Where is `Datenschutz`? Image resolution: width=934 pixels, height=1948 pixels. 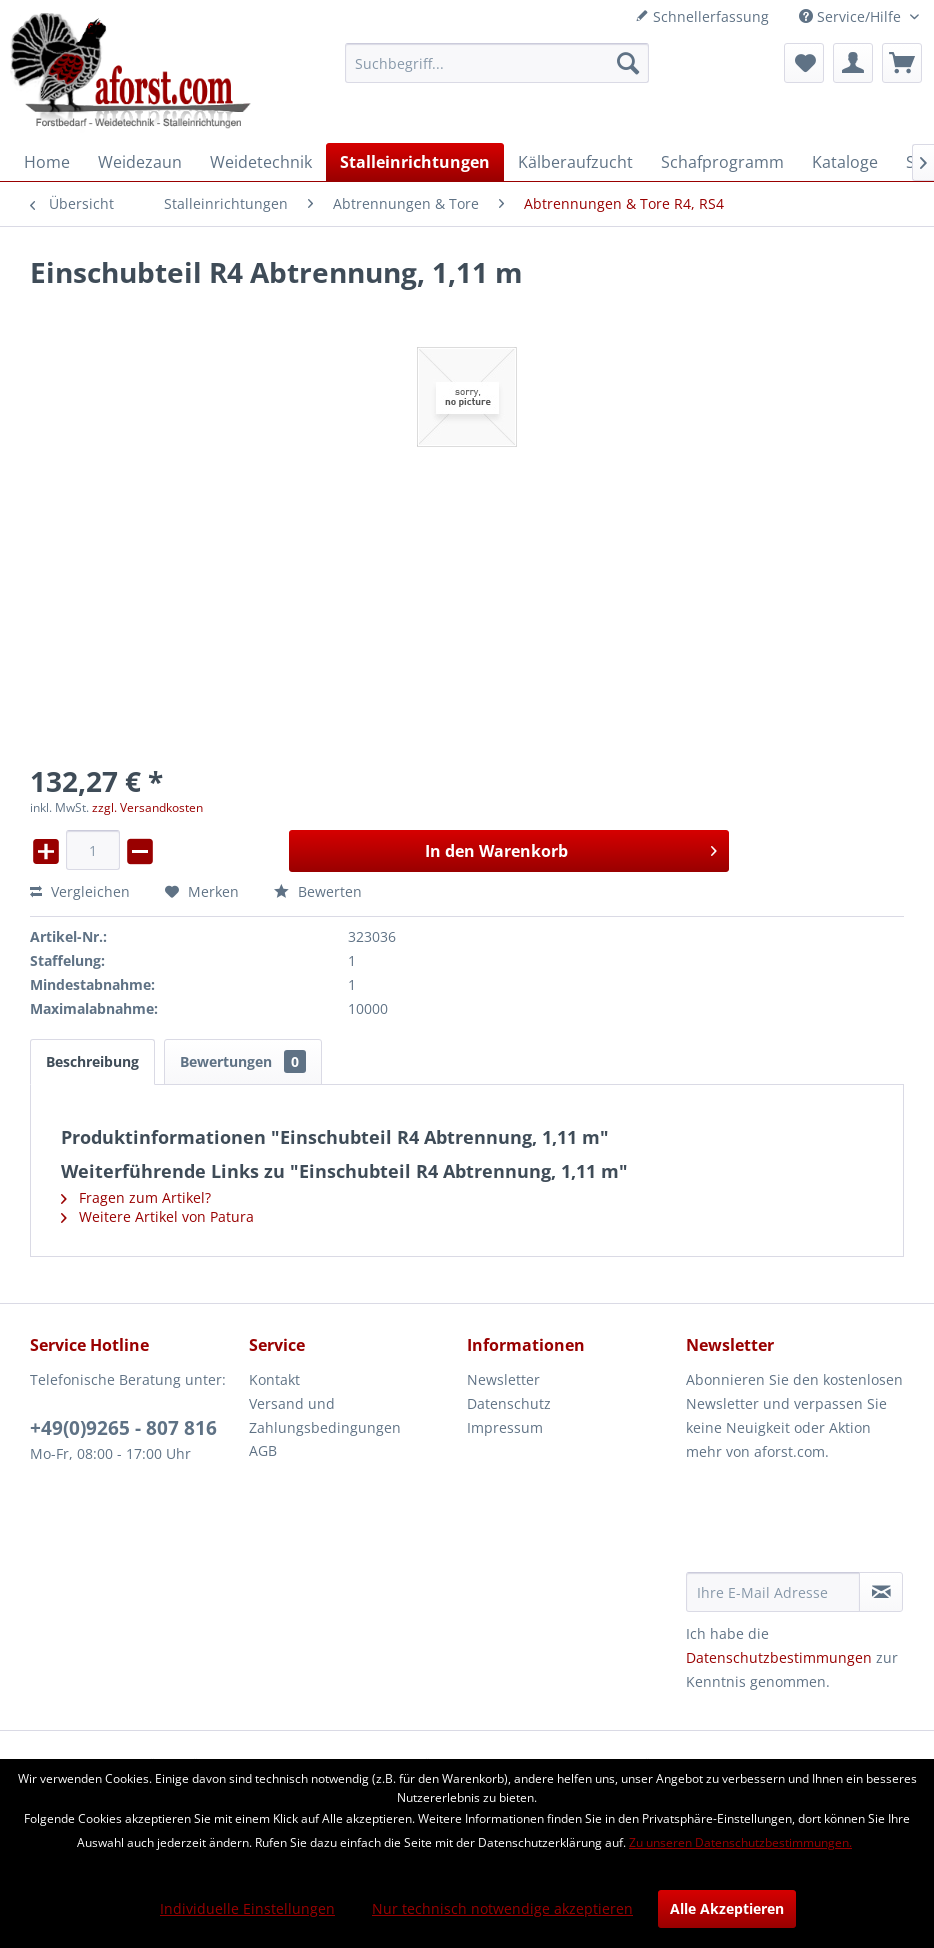 Datenschutz is located at coordinates (509, 1403).